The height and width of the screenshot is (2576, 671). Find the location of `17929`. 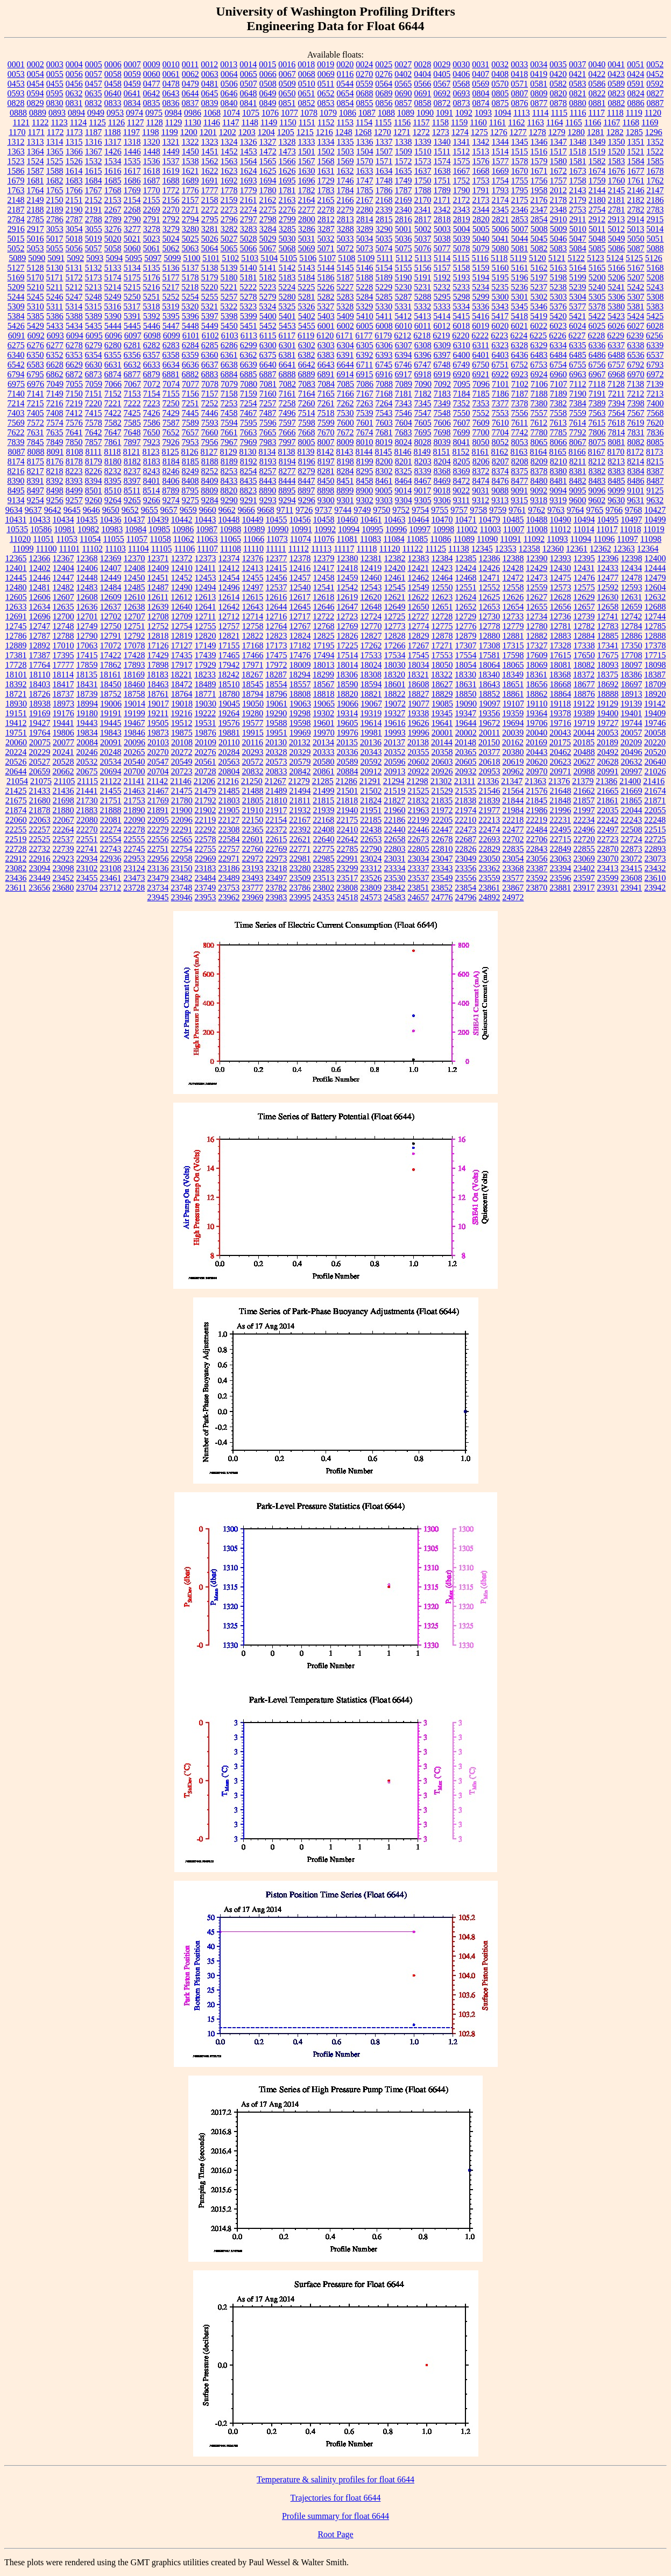

17929 is located at coordinates (205, 664).